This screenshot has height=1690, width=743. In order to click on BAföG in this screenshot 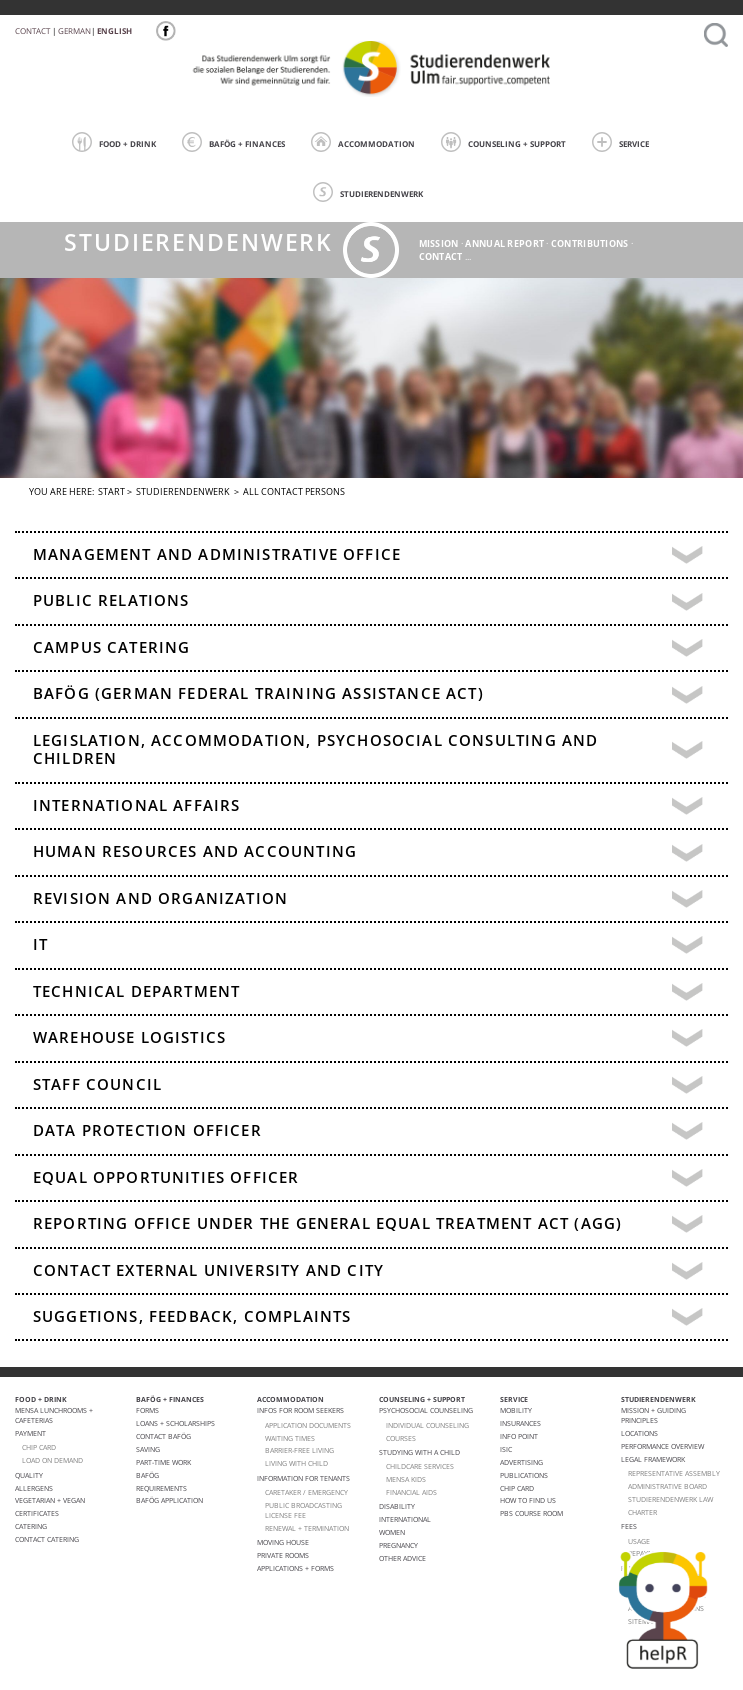, I will do `click(147, 1475)`.